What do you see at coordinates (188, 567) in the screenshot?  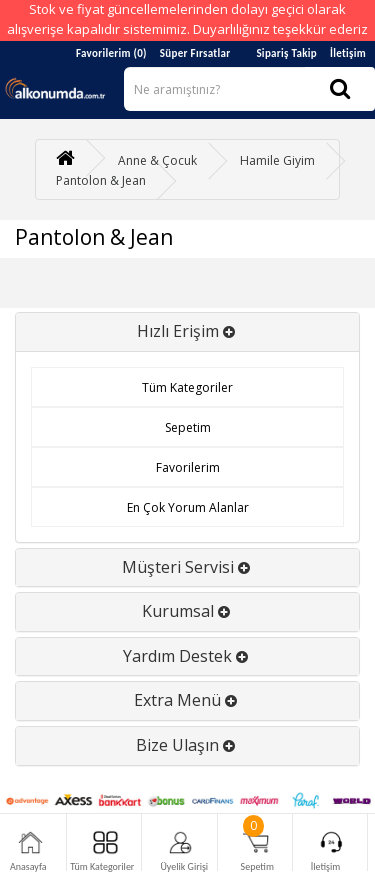 I see `Müşteri Servisi [button]` at bounding box center [188, 567].